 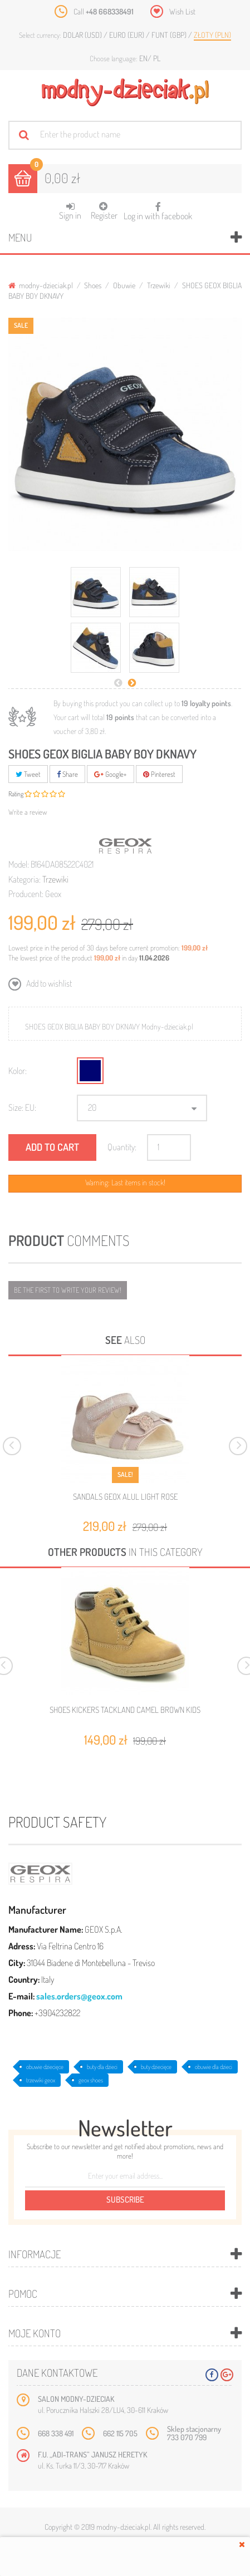 What do you see at coordinates (121, 1146) in the screenshot?
I see `Quantity:` at bounding box center [121, 1146].